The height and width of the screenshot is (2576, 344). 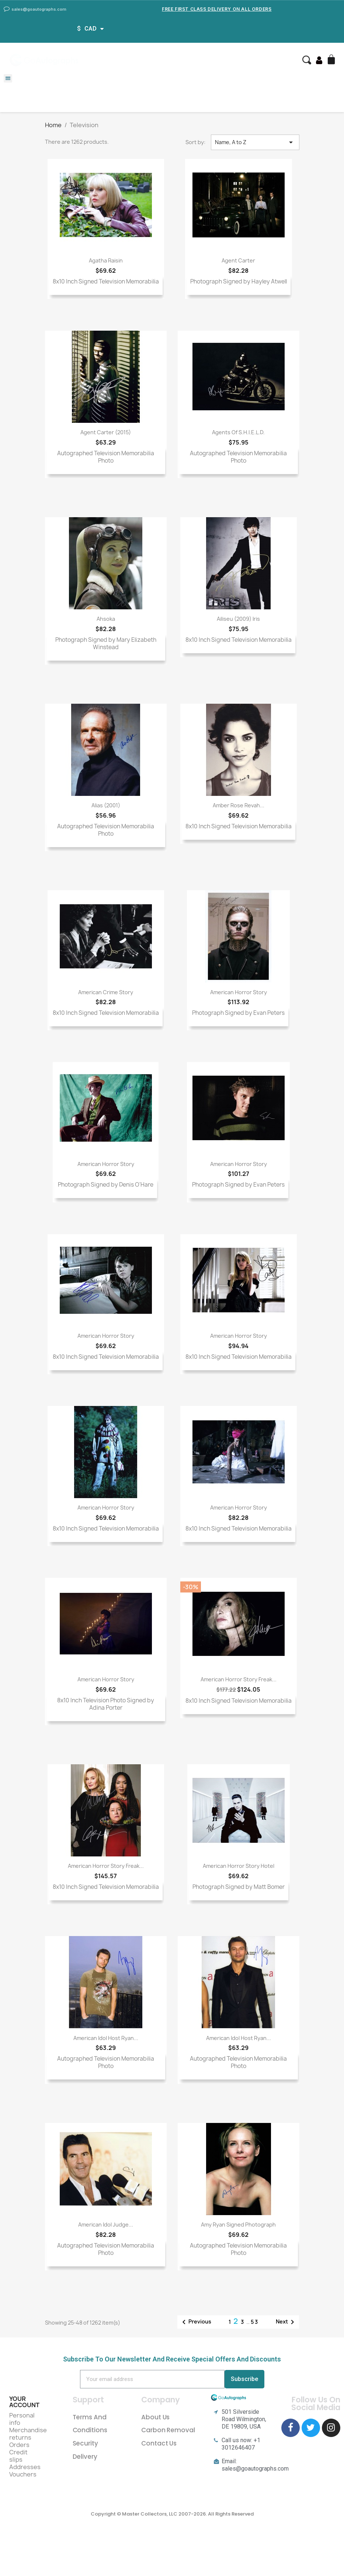 I want to click on Previous, so click(x=195, y=2322).